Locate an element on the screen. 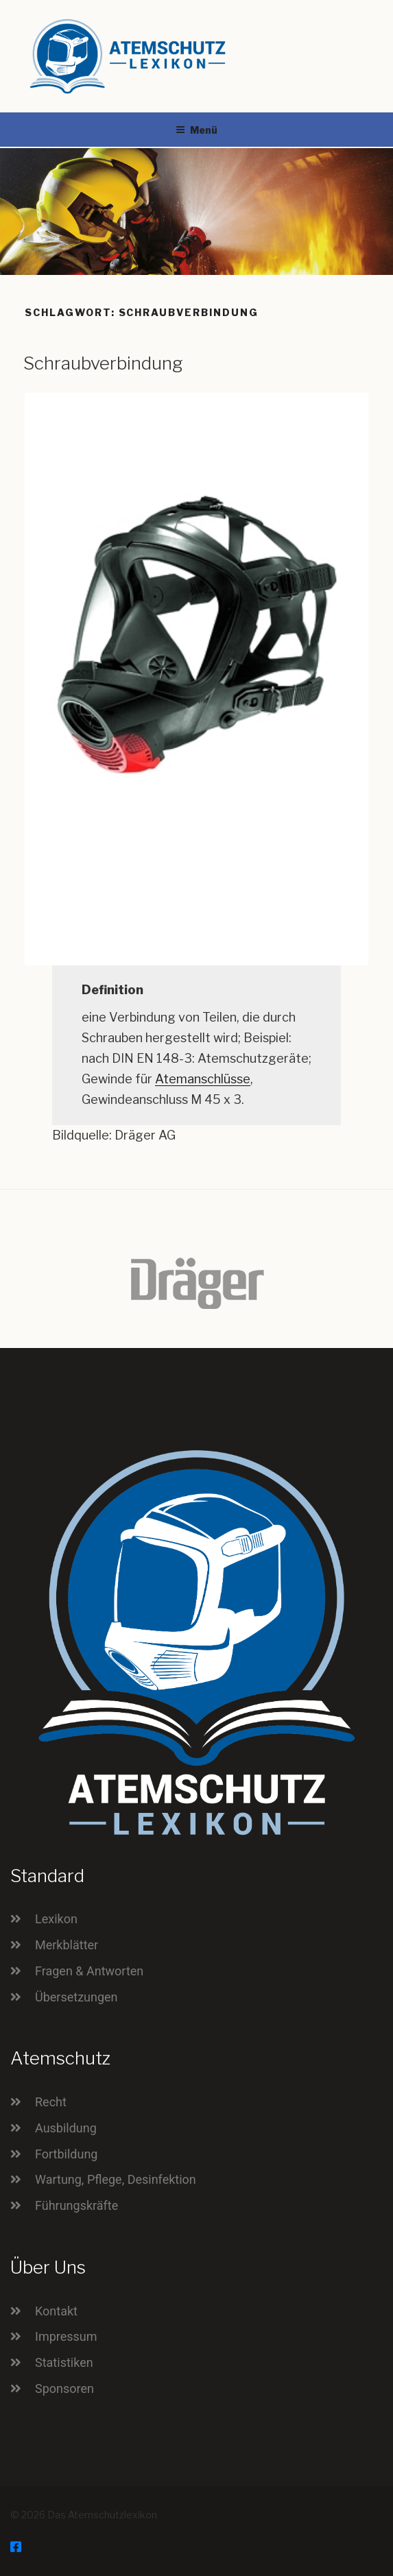 The image size is (393, 2576). Atemanschlüsse is located at coordinates (202, 1079).